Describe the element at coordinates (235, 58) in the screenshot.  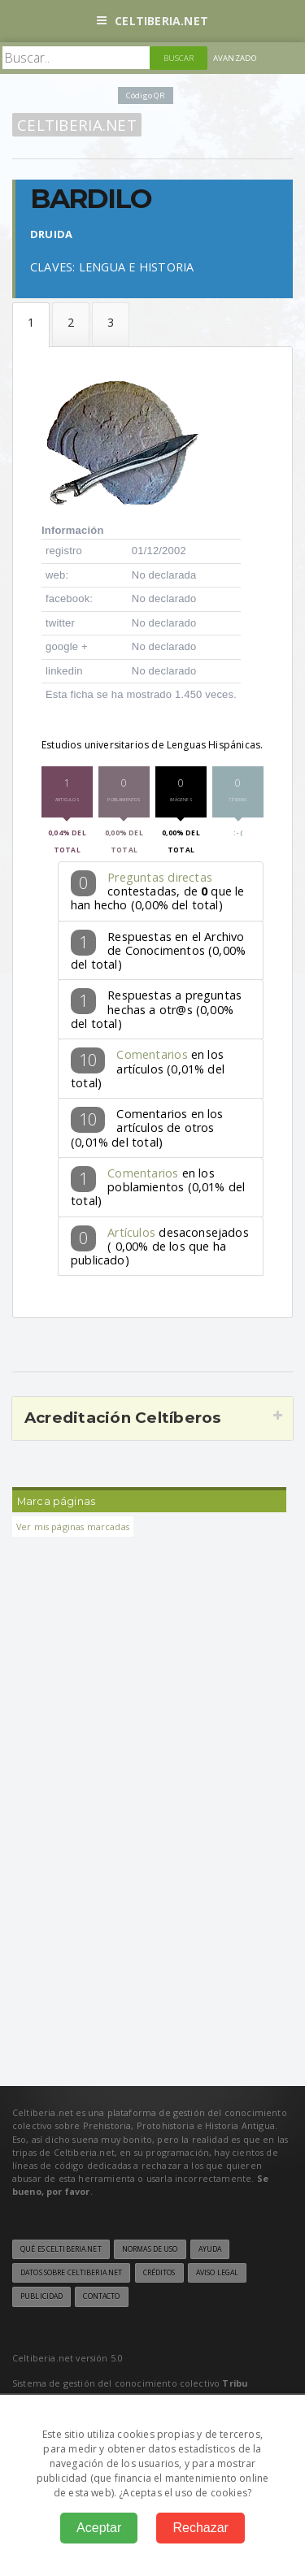
I see `Avanzado` at that location.